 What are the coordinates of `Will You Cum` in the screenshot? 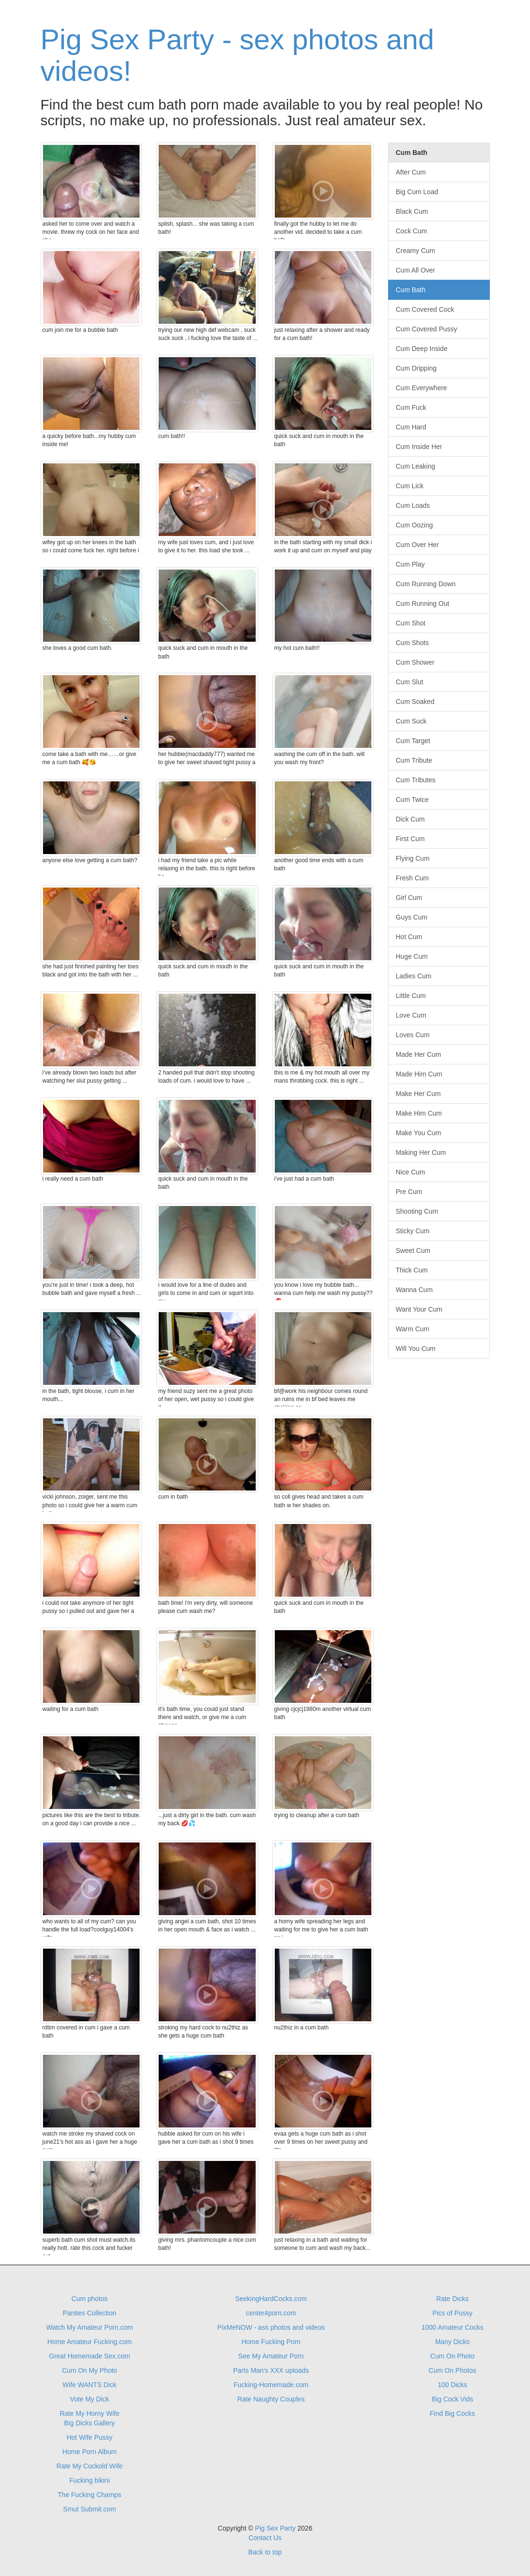 It's located at (415, 1348).